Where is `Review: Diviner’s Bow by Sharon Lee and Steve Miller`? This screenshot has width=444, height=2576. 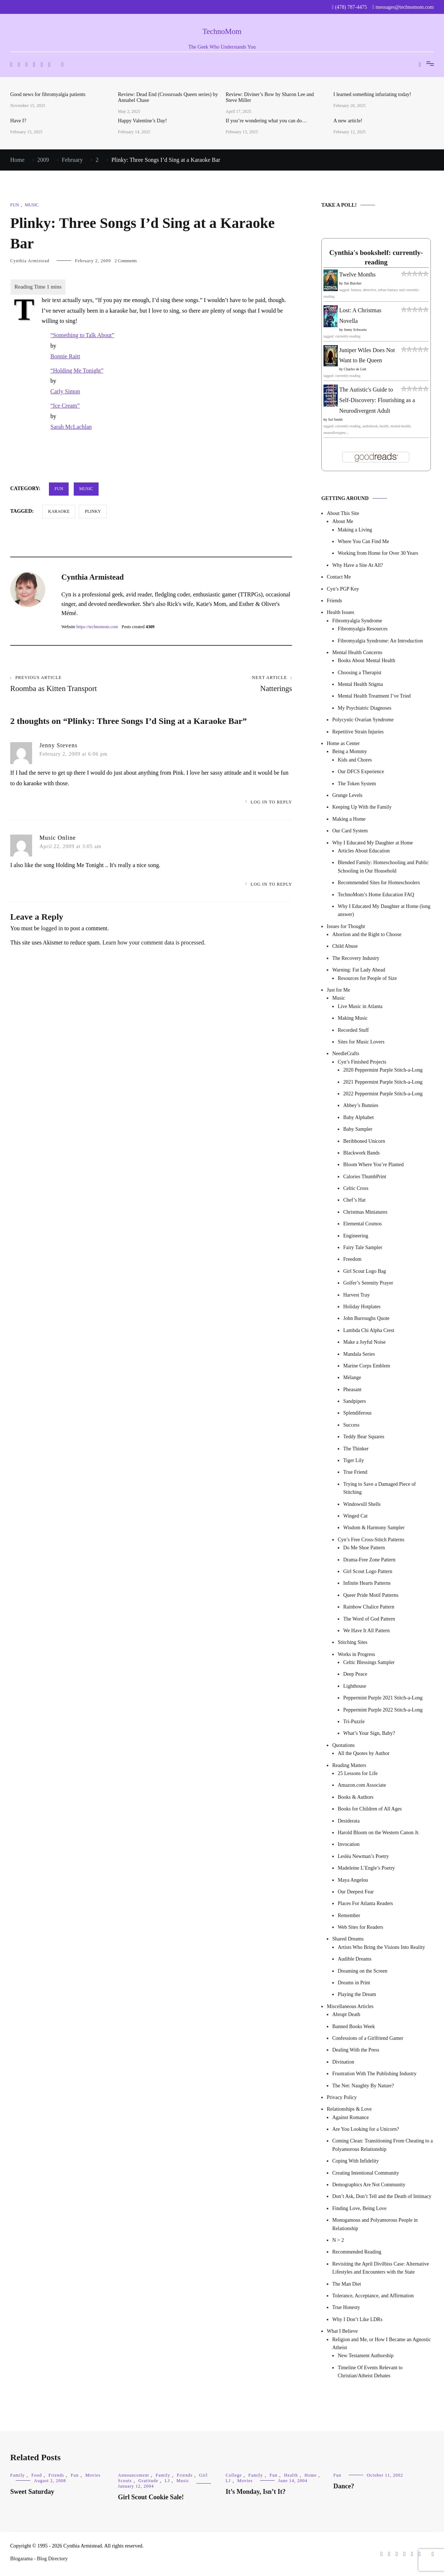
Review: Diviner’s Bow by Sharon Lee and Steve Miller is located at coordinates (270, 97).